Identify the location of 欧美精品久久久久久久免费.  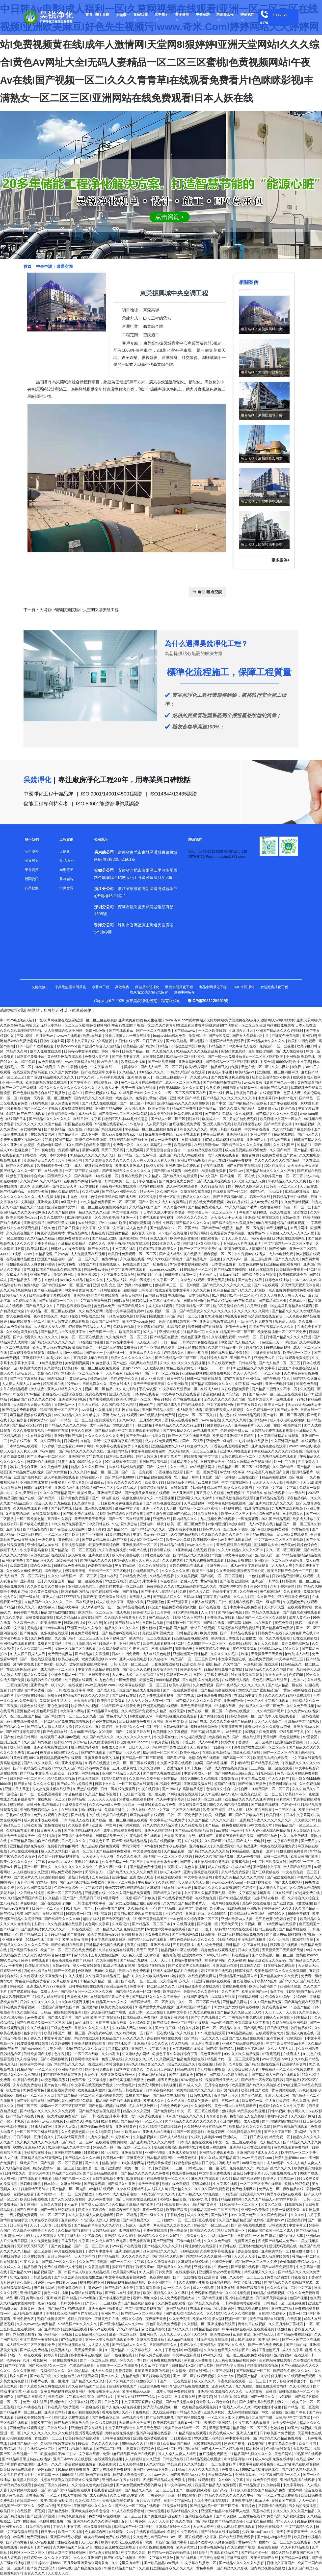
(250, 2127).